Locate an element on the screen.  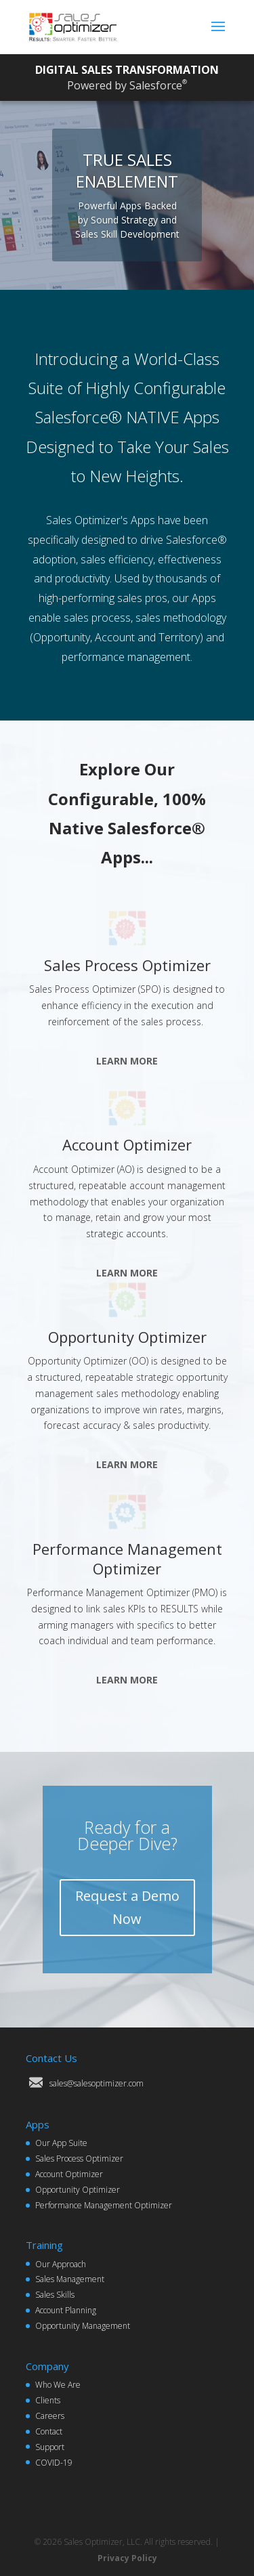
COVID-19 is located at coordinates (53, 2462).